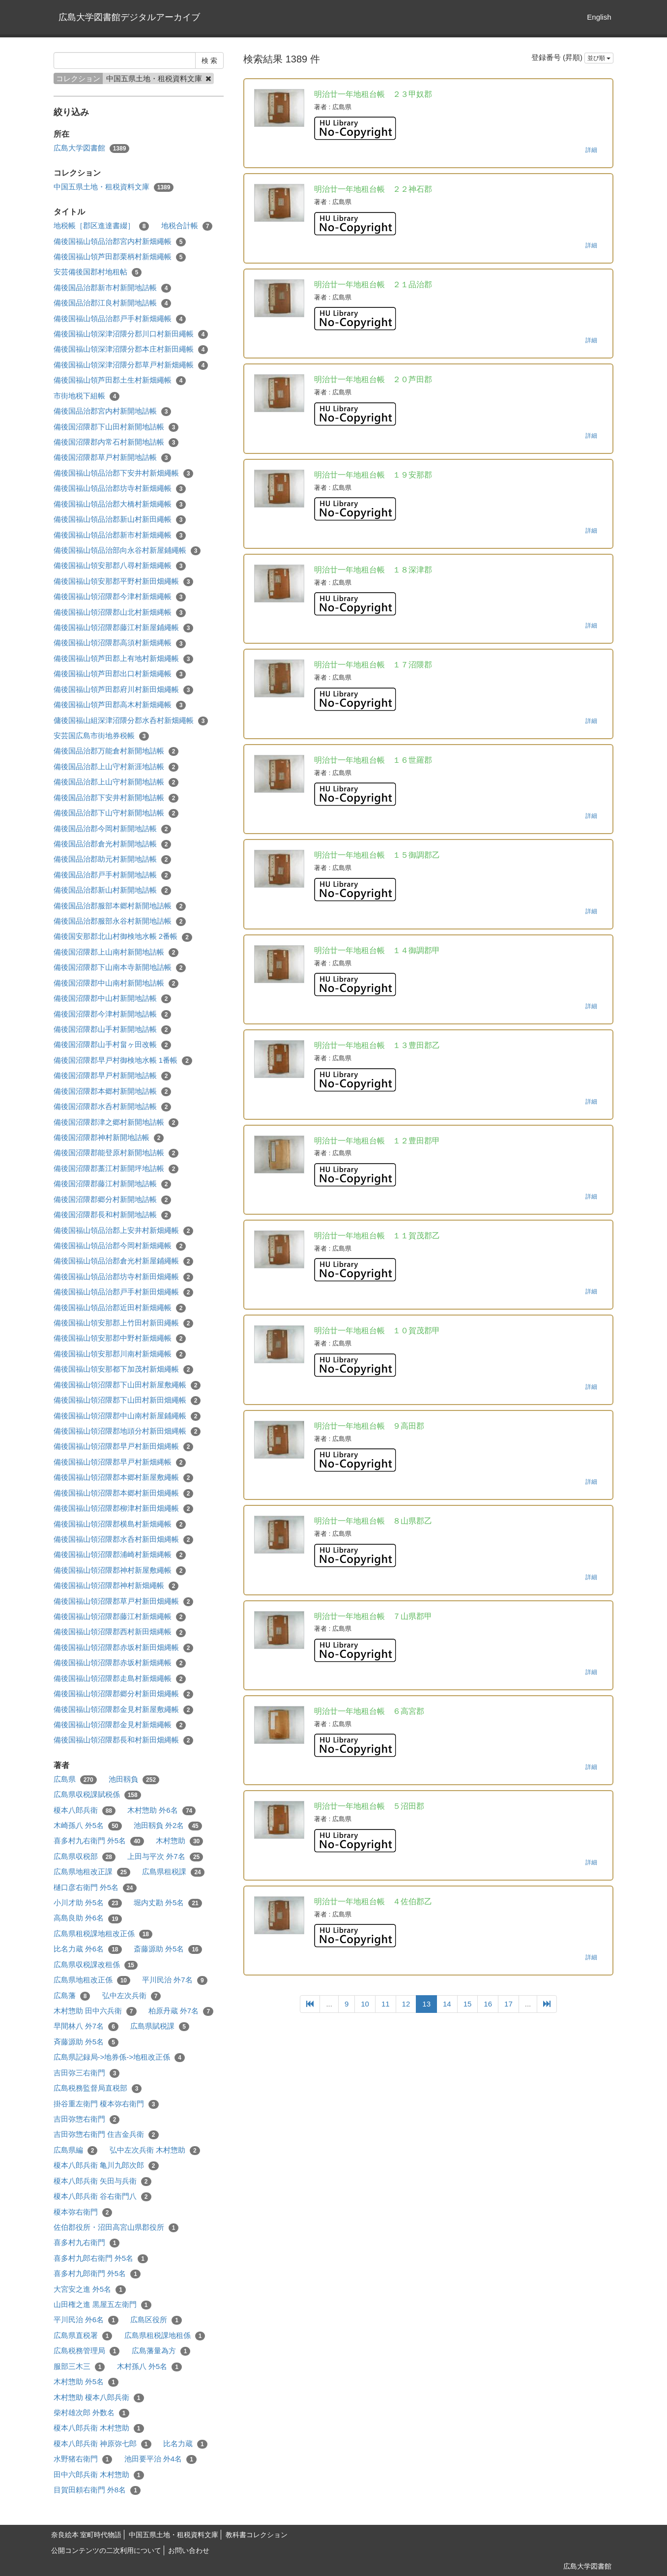  What do you see at coordinates (426, 2004) in the screenshot?
I see `13` at bounding box center [426, 2004].